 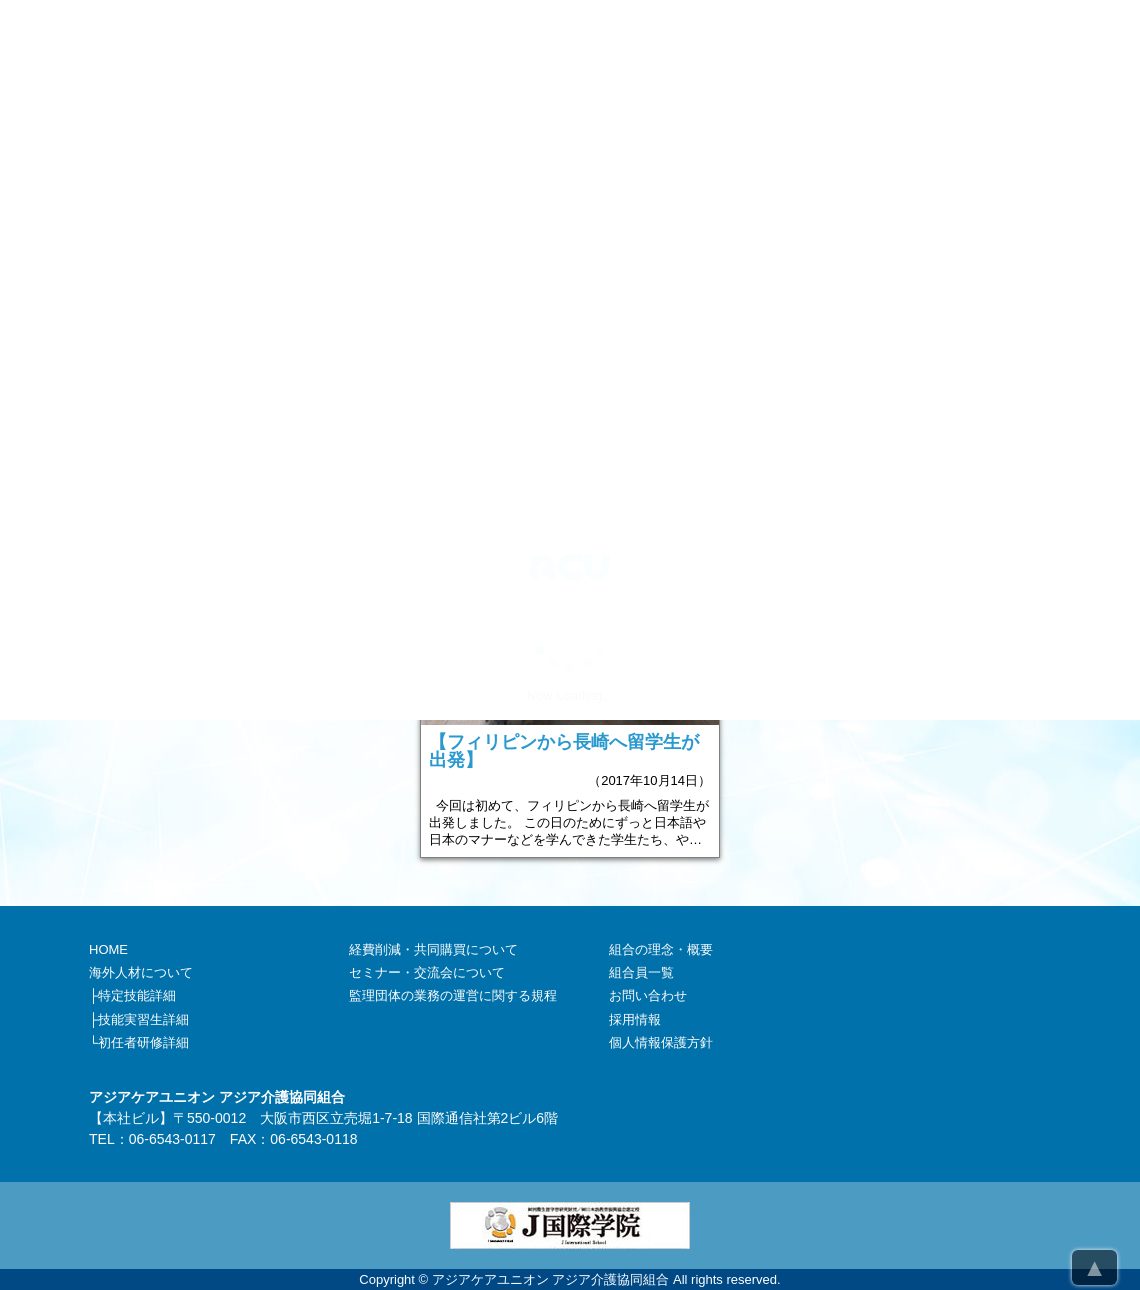 What do you see at coordinates (143, 1019) in the screenshot?
I see `技能実習生詳細` at bounding box center [143, 1019].